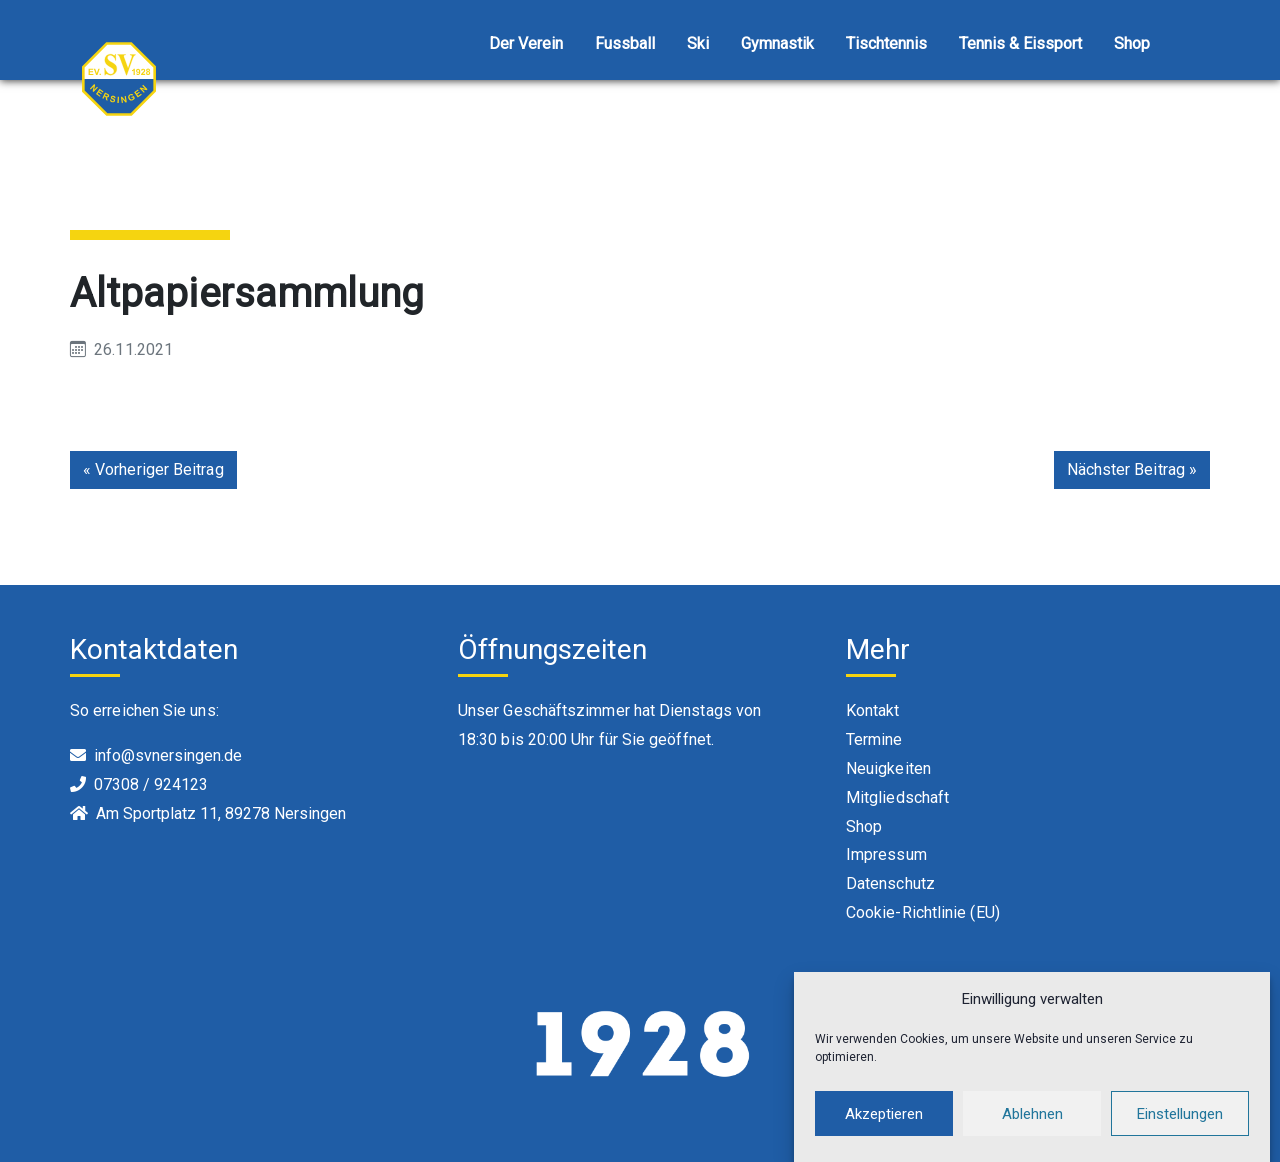 The image size is (1280, 1162). I want to click on Einstellungen, so click(1180, 1114).